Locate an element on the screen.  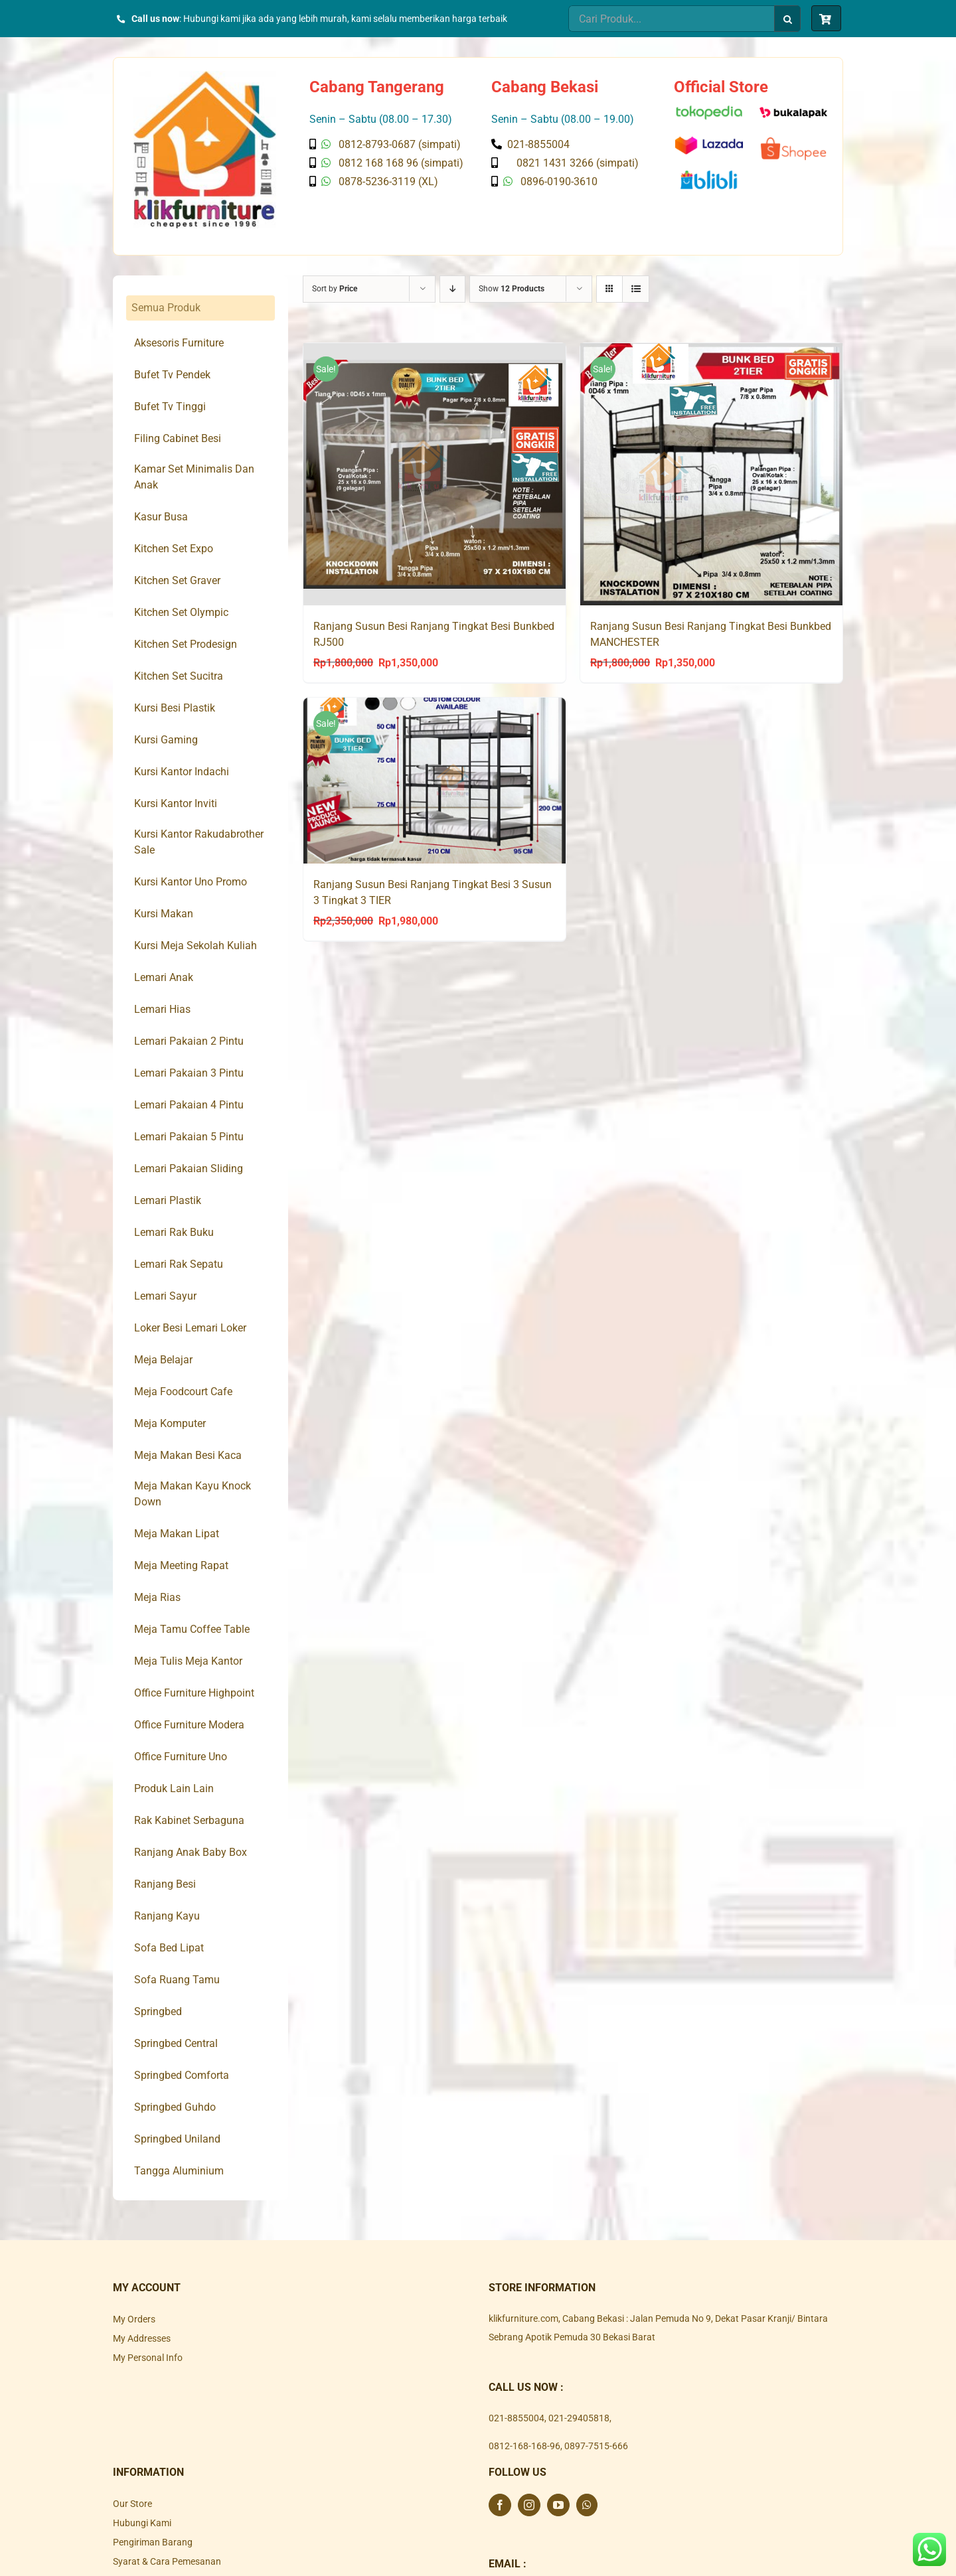
[Descending order] is located at coordinates (452, 289).